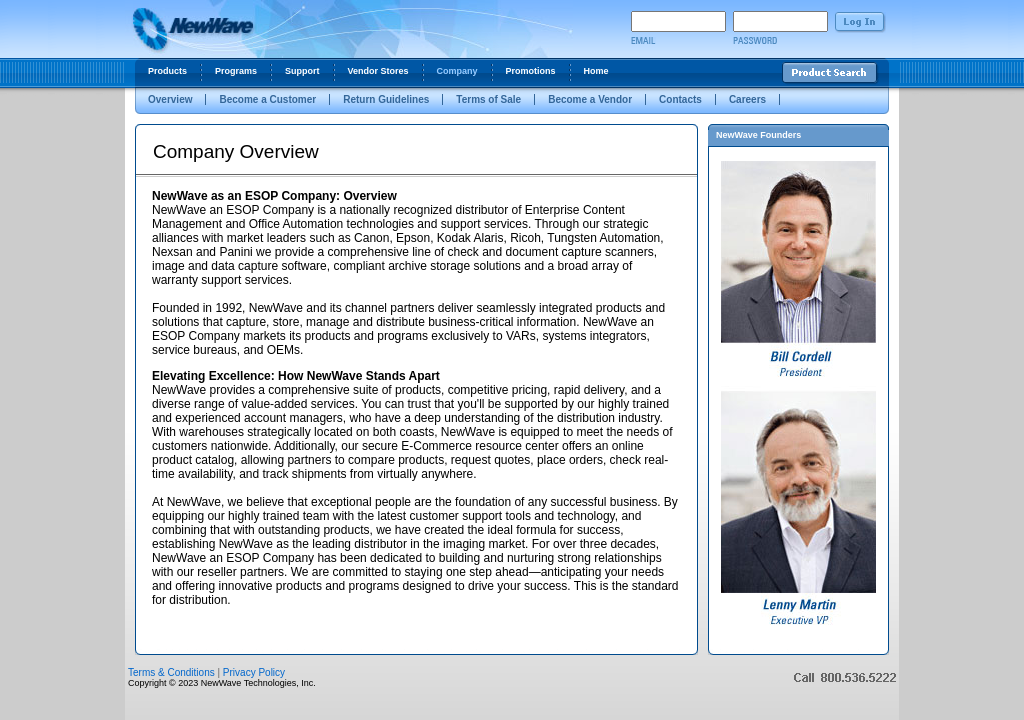  I want to click on Become a Vendor, so click(590, 99).